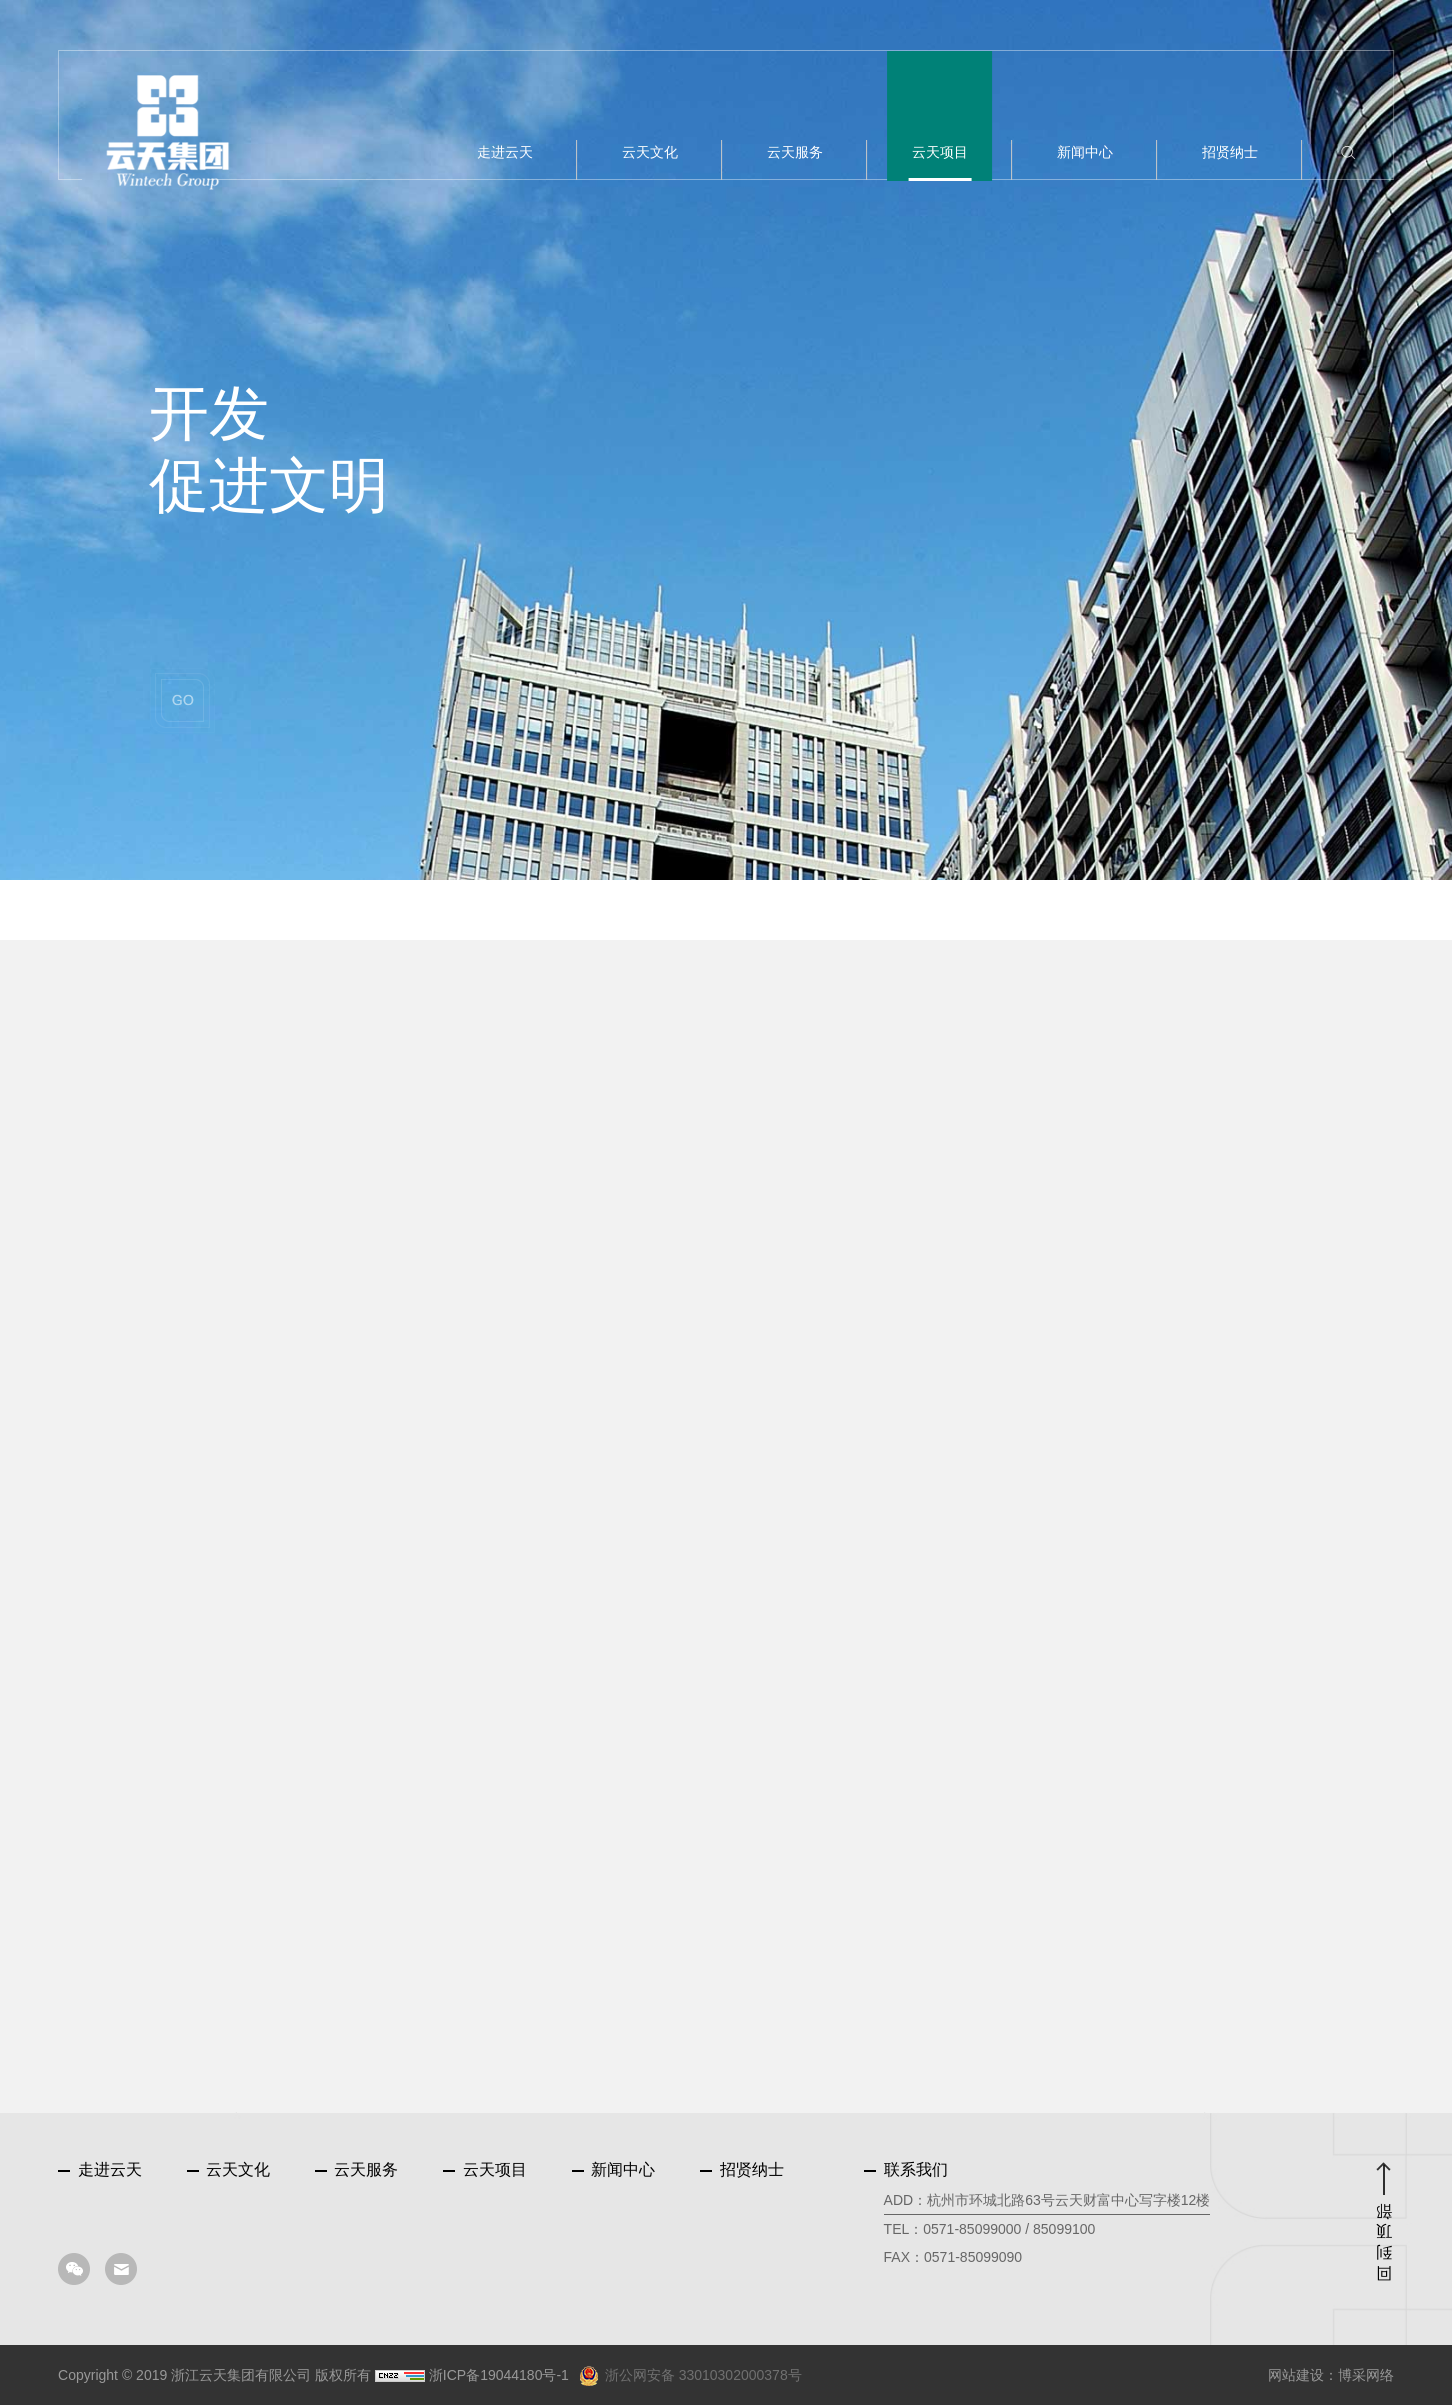  What do you see at coordinates (99, 2170) in the screenshot?
I see `走进云天` at bounding box center [99, 2170].